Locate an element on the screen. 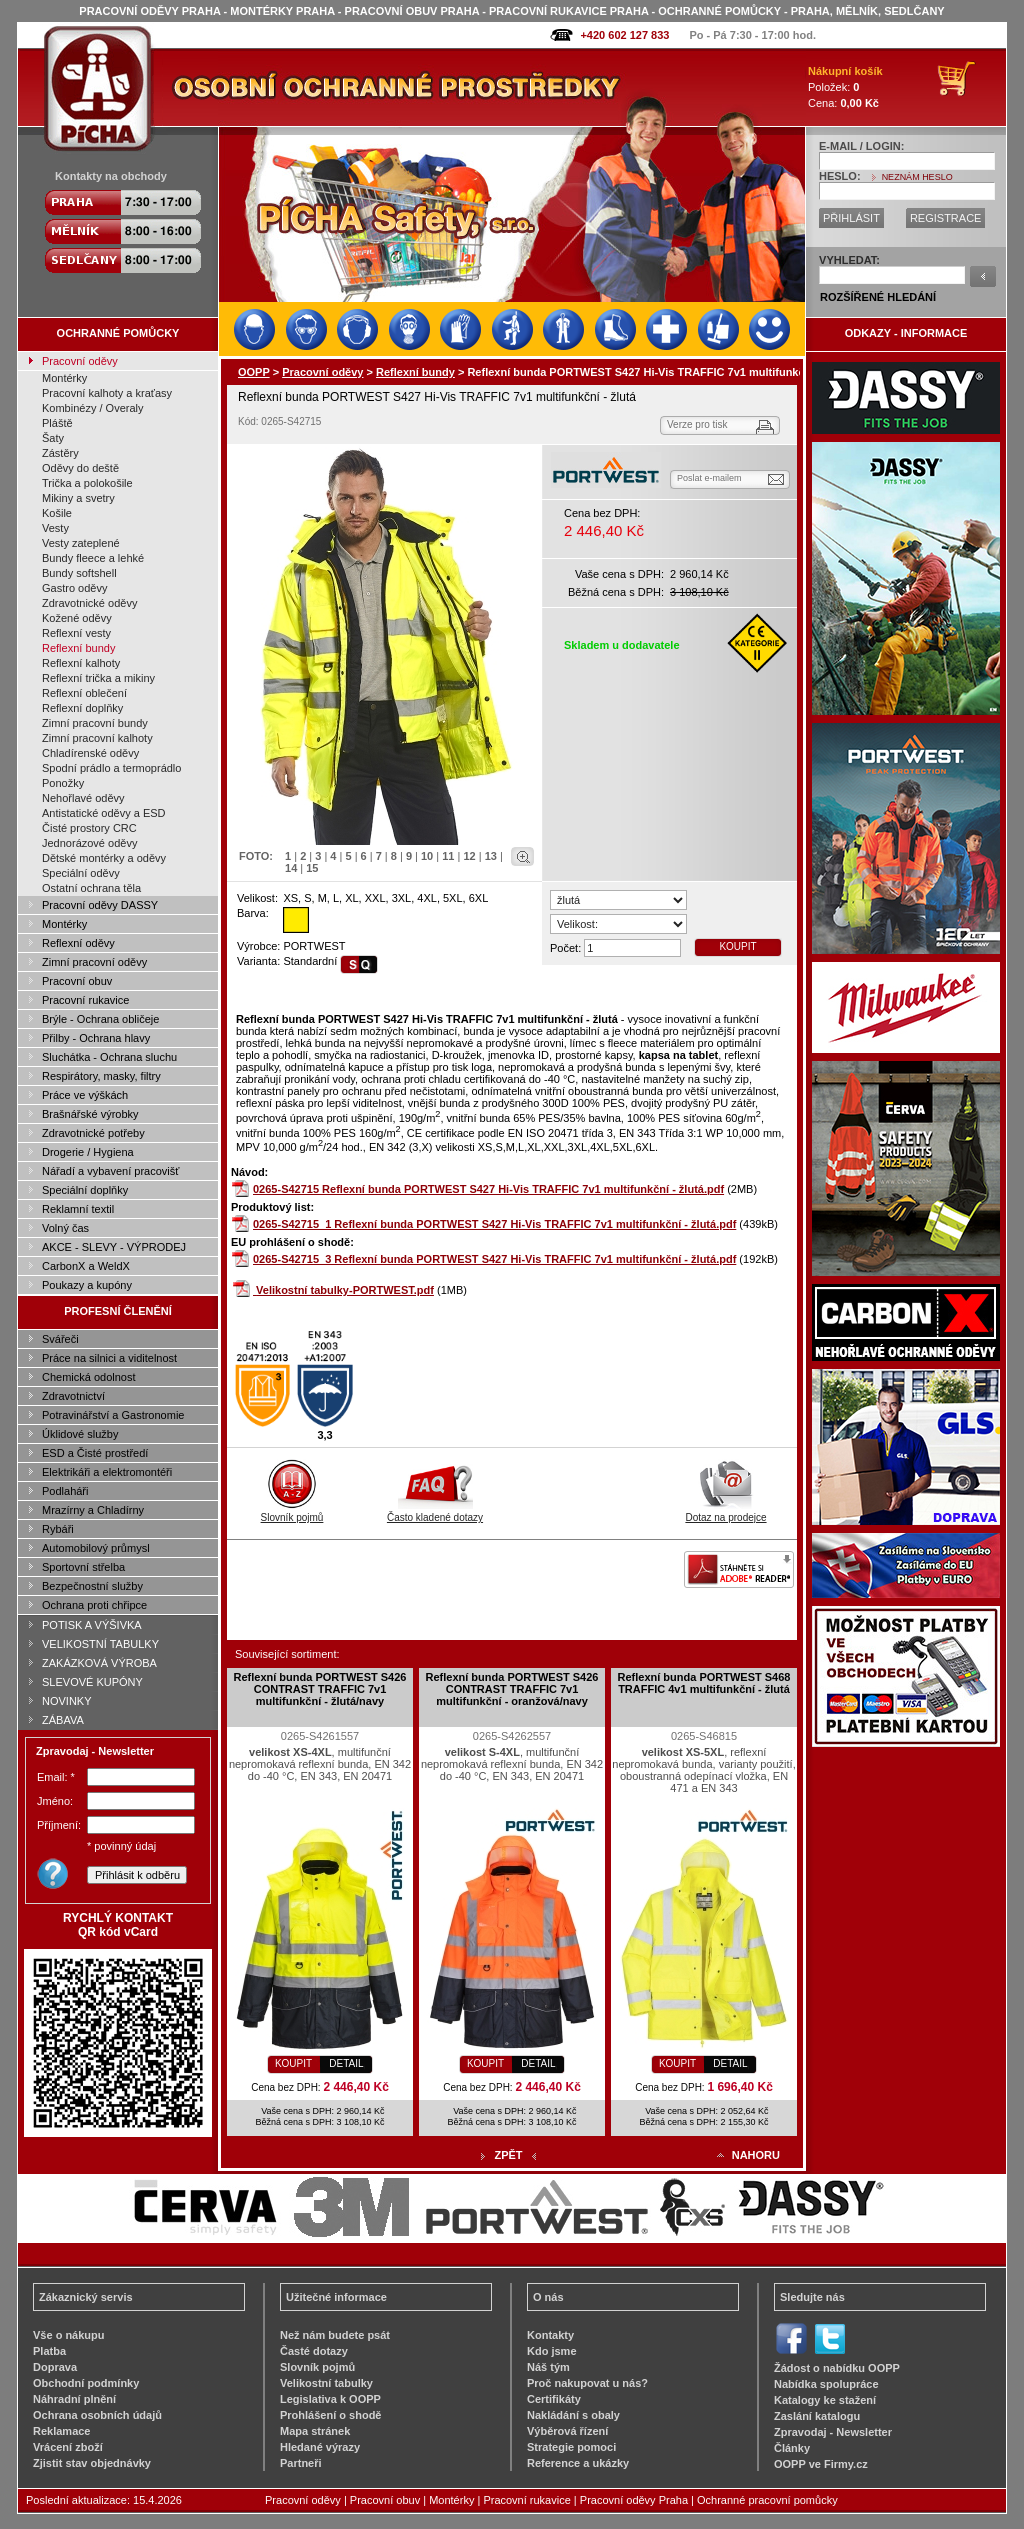 This screenshot has height=2529, width=1024. Bundy softshell is located at coordinates (79, 573).